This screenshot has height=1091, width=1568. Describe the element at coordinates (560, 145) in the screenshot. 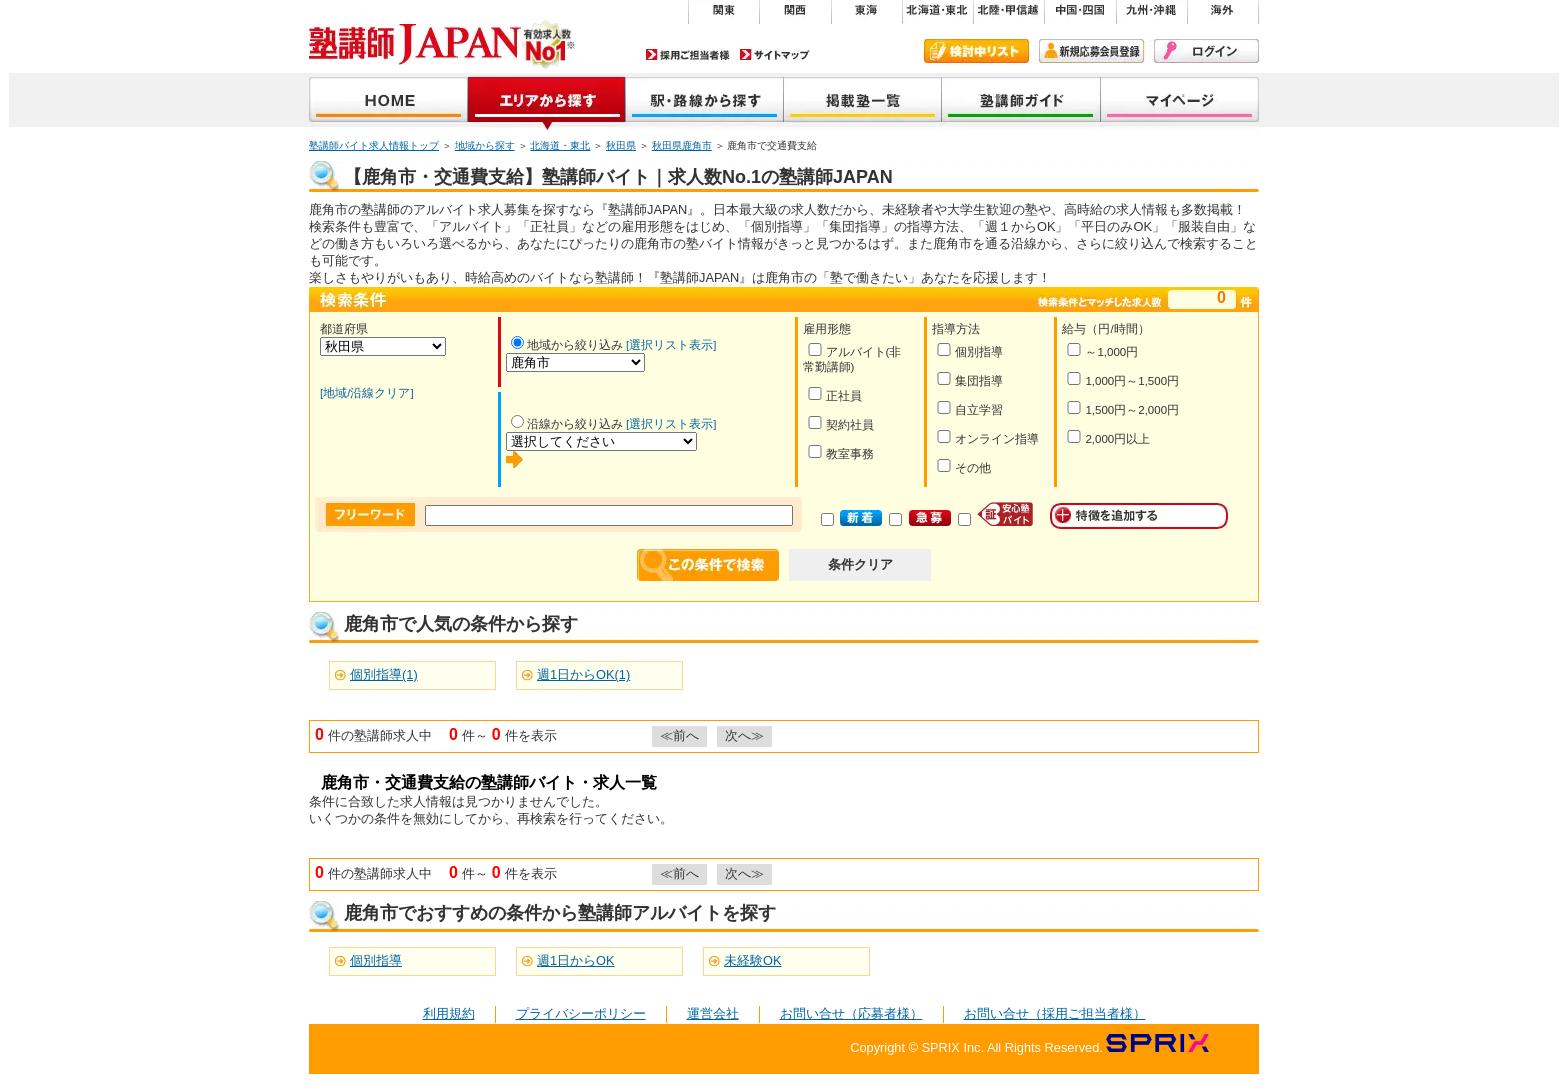

I see `北海道・東北` at that location.